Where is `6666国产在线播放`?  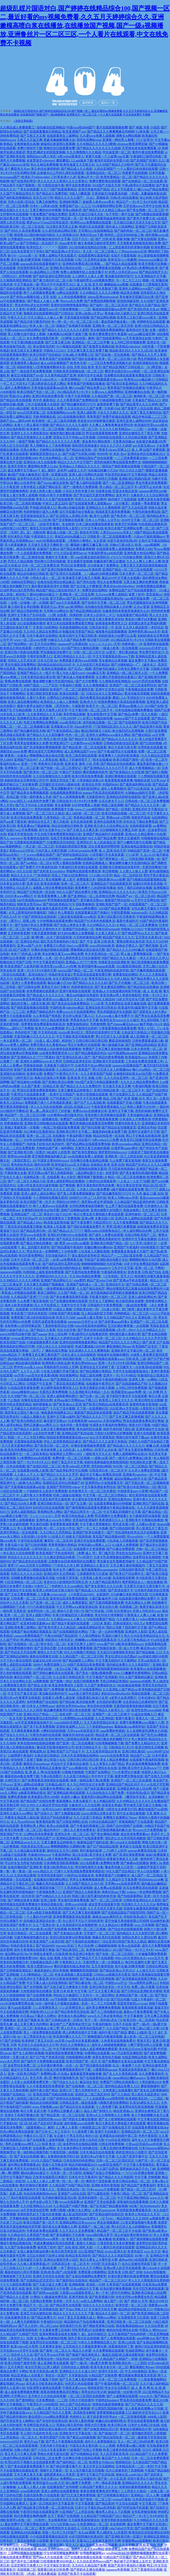
6666国产在线播放 is located at coordinates (26, 2478).